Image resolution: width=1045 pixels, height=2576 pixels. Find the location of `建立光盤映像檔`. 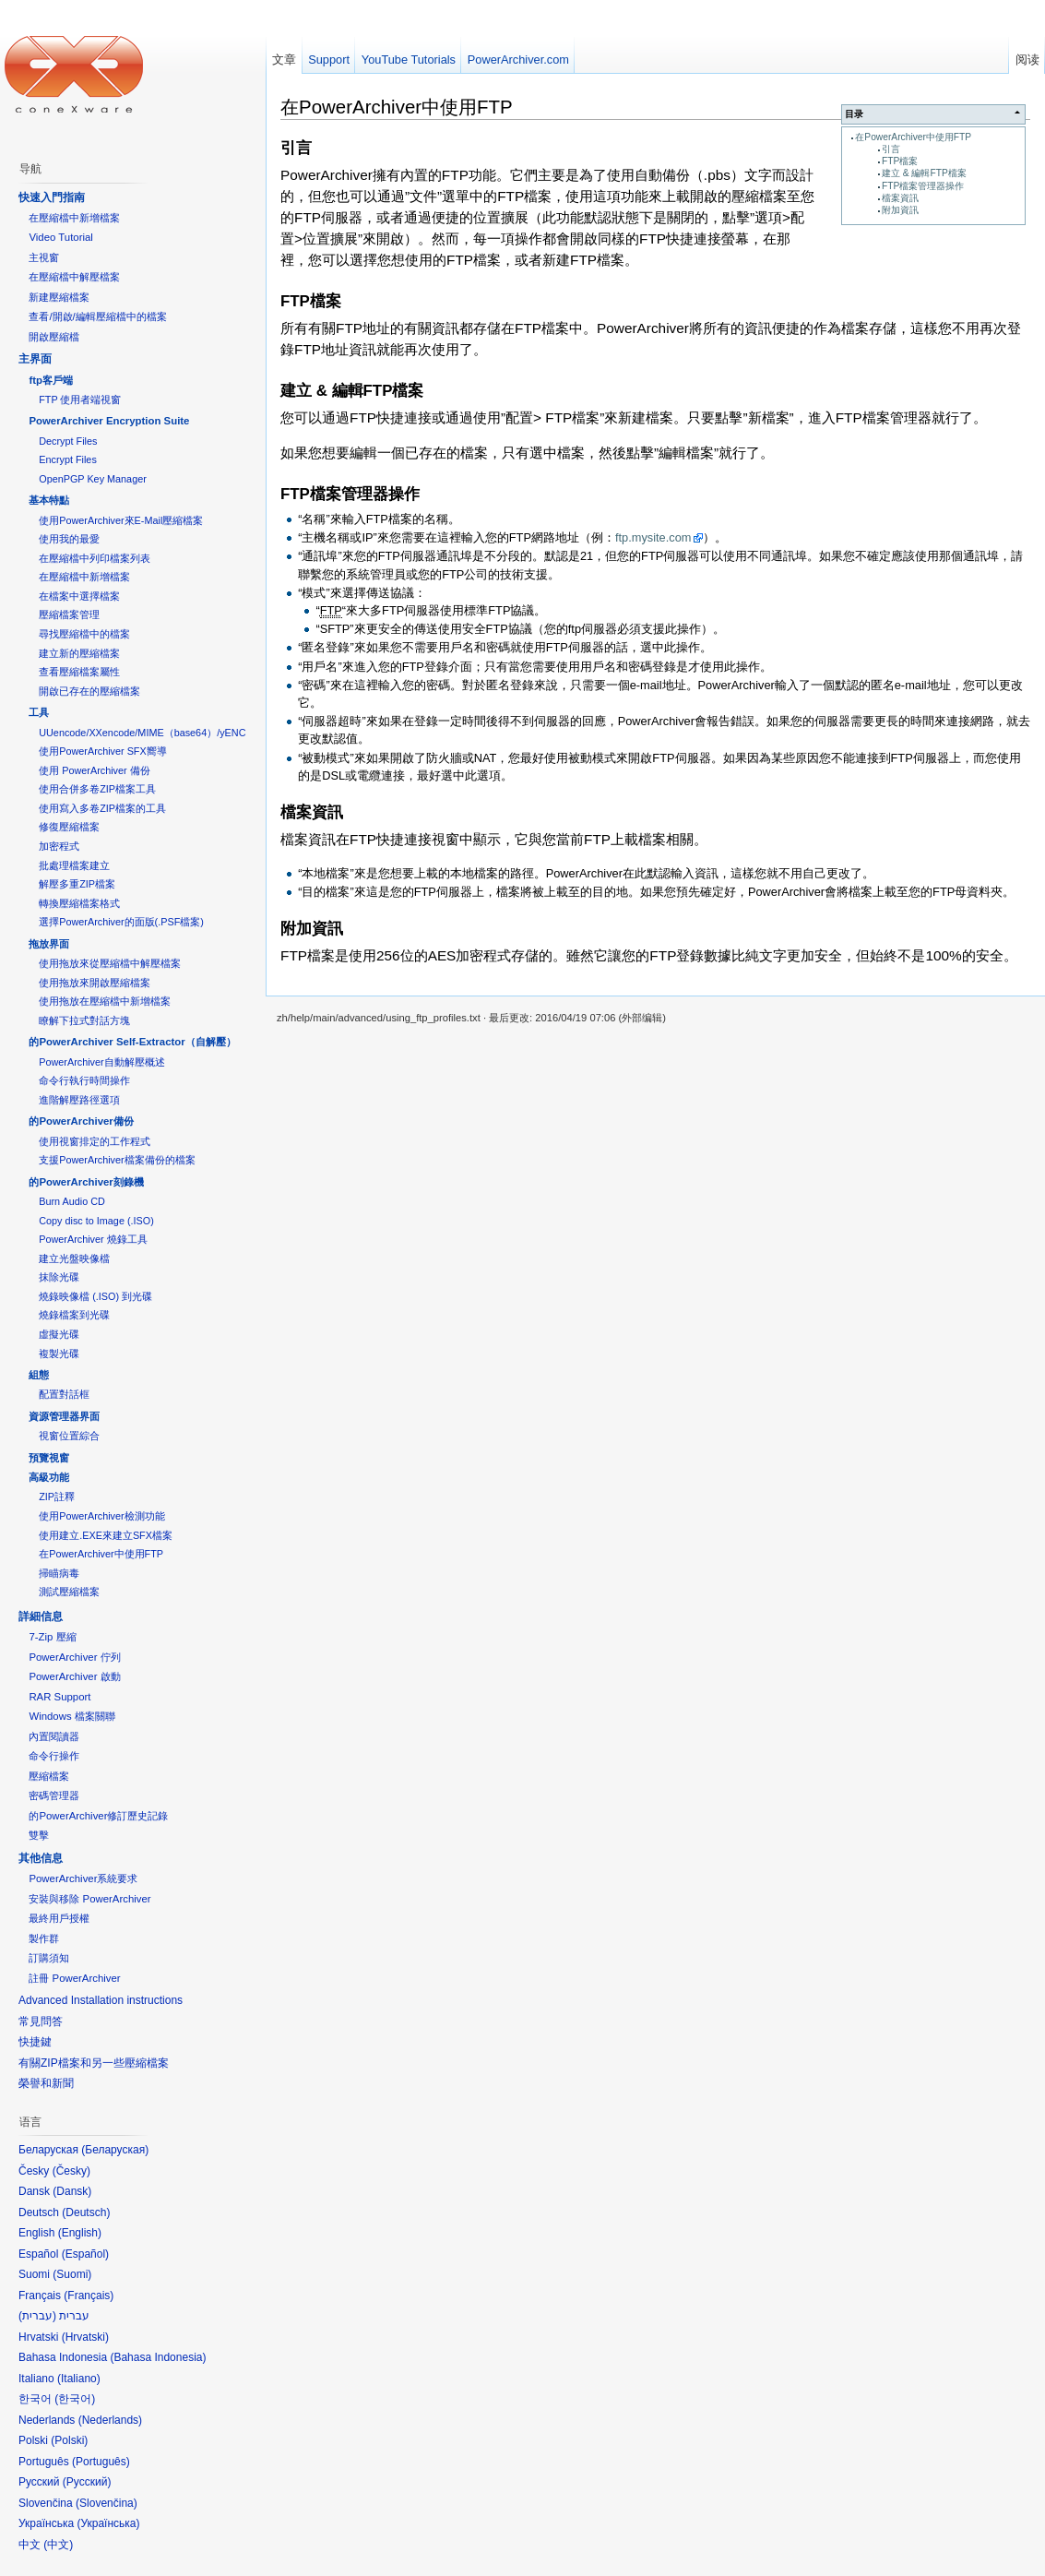

建立光盤映像檔 is located at coordinates (74, 1258).